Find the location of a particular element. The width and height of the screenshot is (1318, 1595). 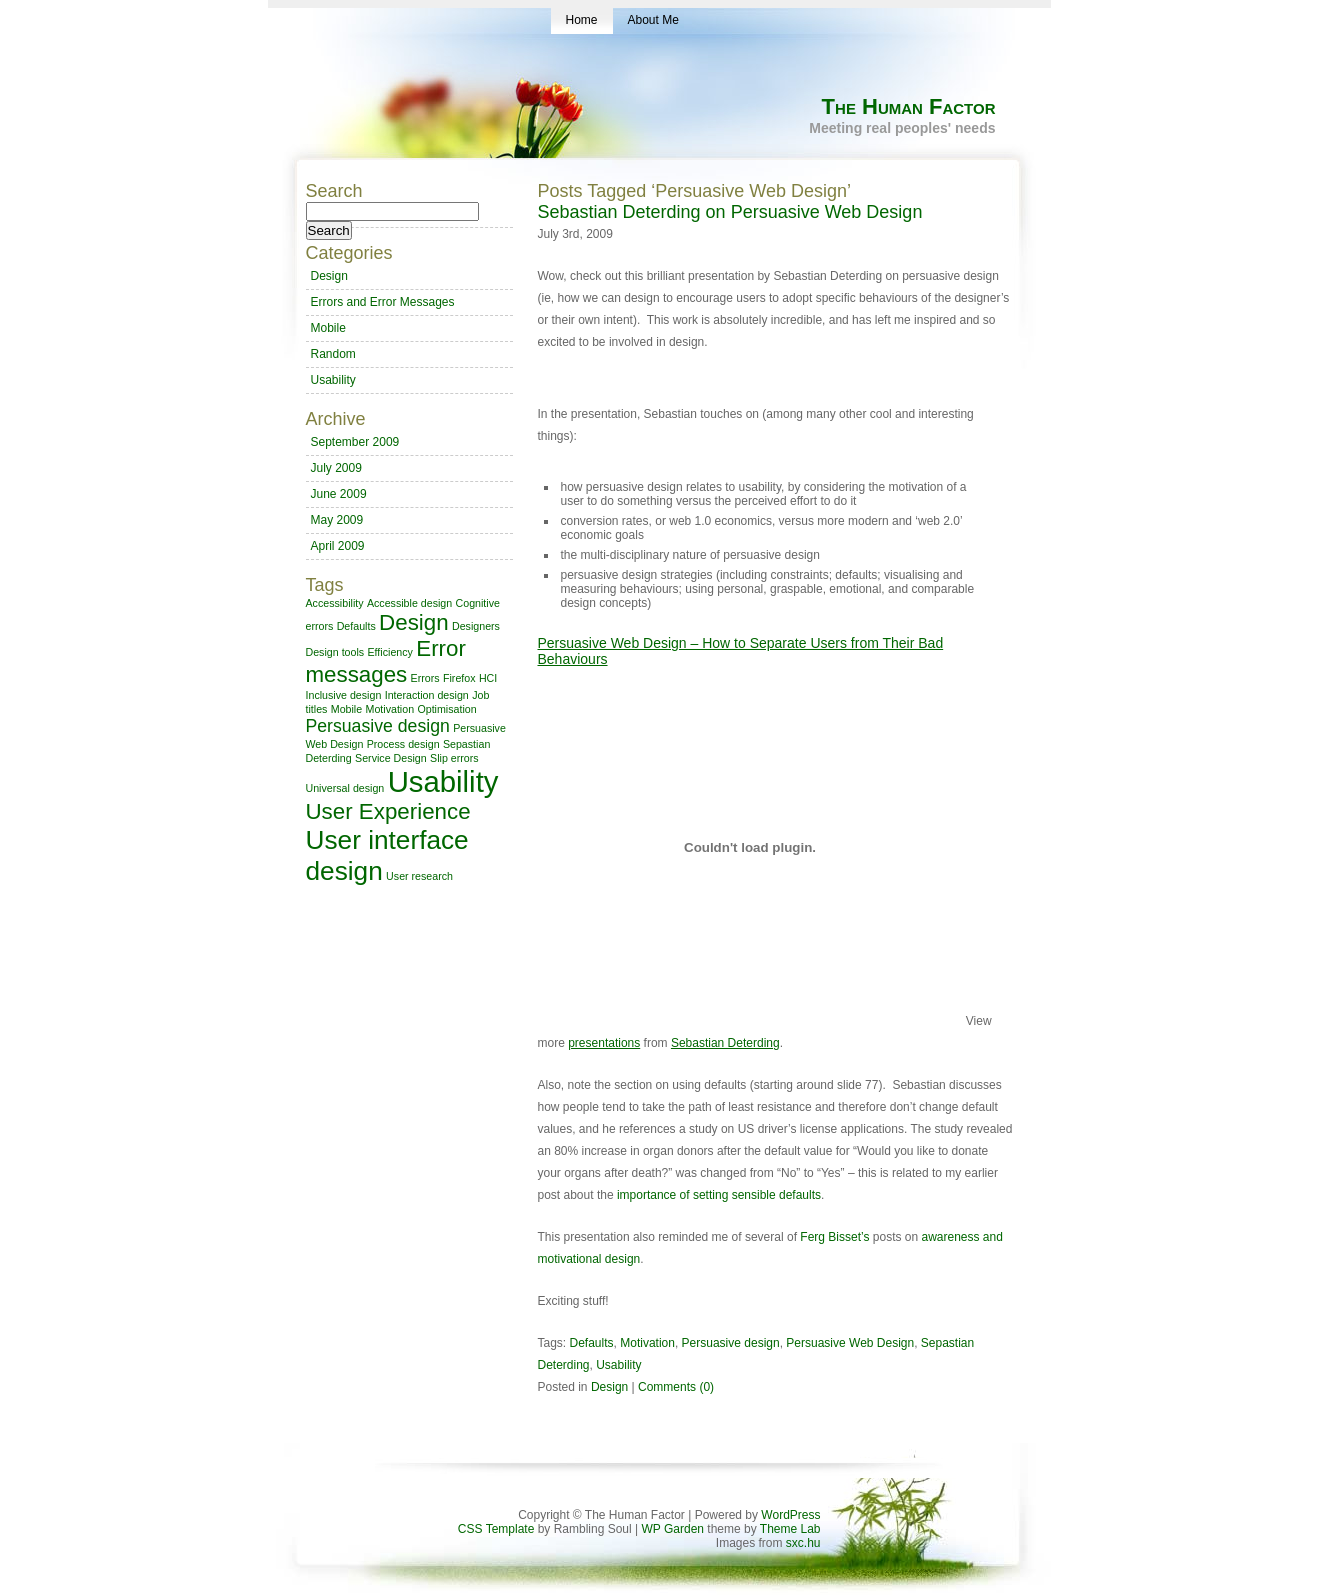

Ferg Bisset’s is located at coordinates (834, 1237).